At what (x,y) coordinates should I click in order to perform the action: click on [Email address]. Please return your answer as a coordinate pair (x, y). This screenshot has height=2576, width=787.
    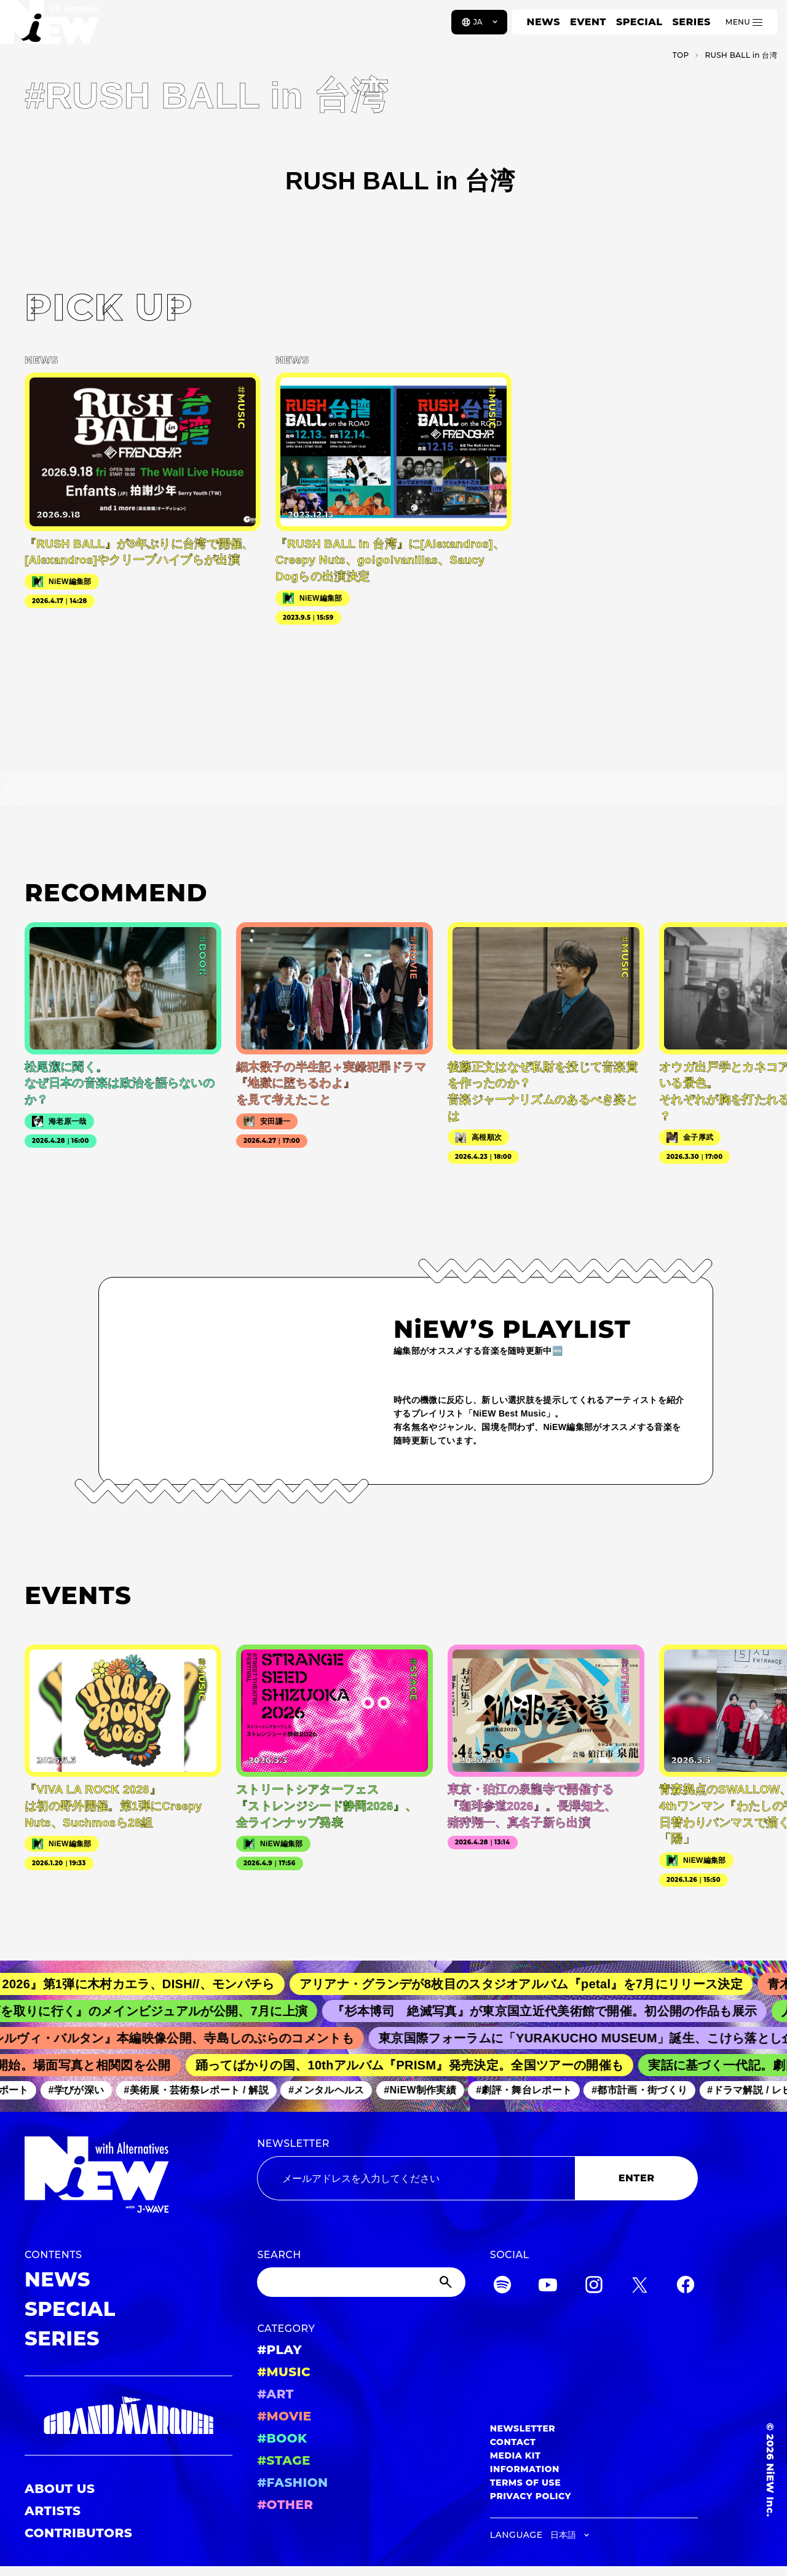
    Looking at the image, I should click on (416, 2178).